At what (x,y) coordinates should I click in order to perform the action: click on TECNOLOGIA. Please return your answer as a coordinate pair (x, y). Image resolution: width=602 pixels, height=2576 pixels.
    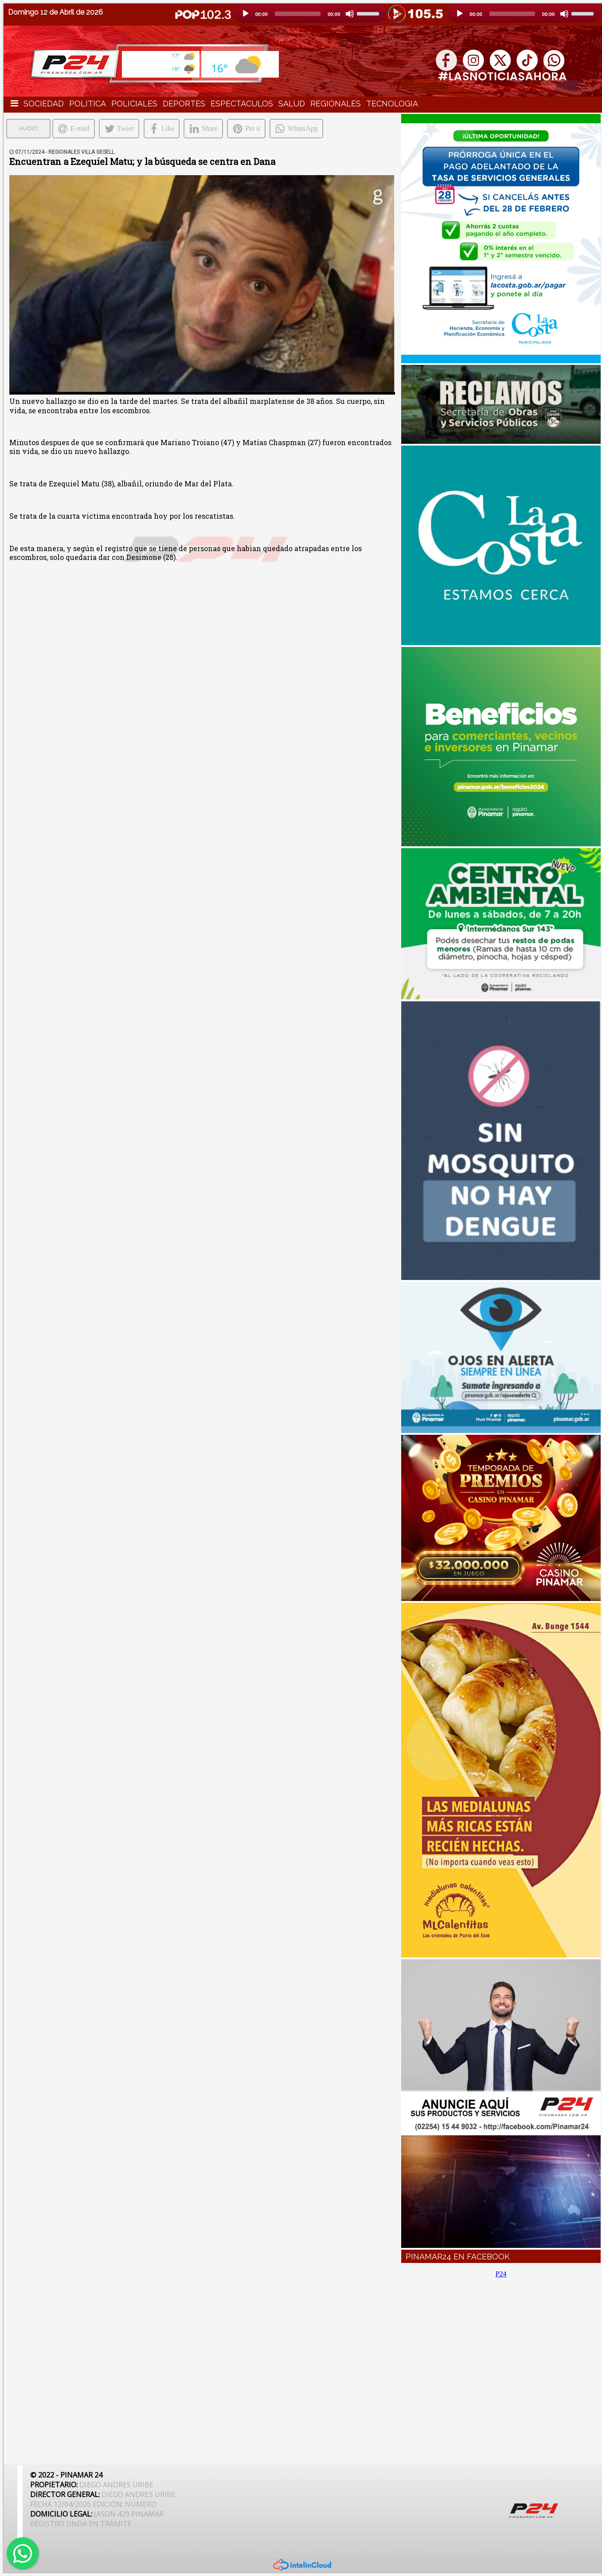
    Looking at the image, I should click on (392, 103).